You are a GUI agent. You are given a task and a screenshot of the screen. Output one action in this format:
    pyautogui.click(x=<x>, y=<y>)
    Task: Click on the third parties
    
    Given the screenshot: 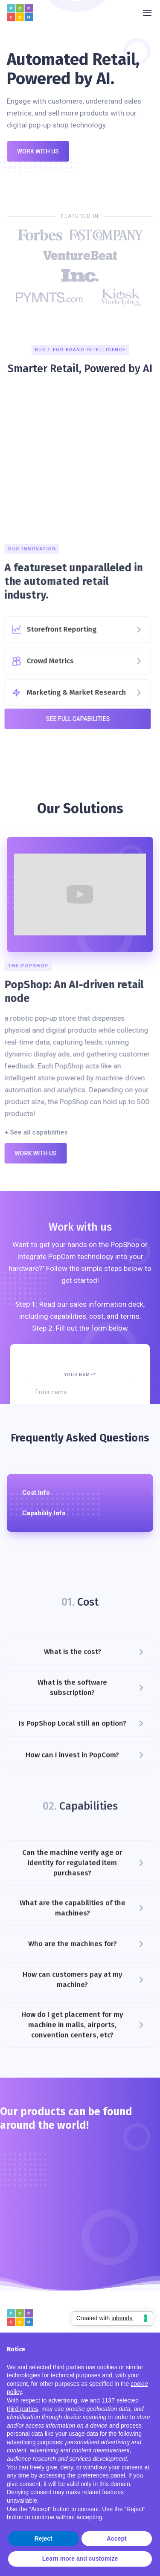 What is the action you would take?
    pyautogui.click(x=22, y=2408)
    